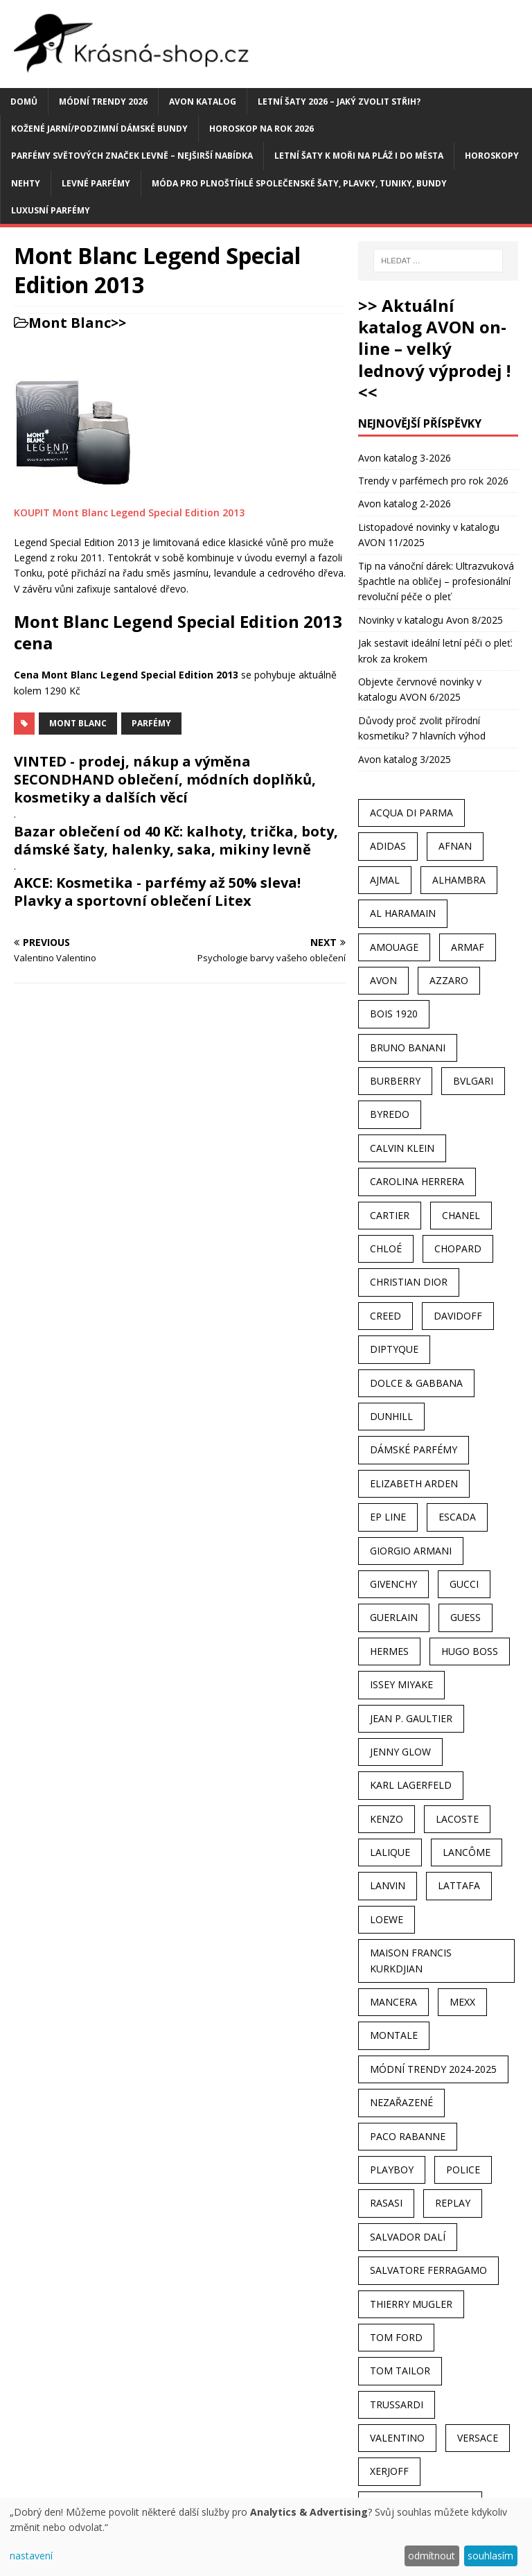 The width and height of the screenshot is (532, 2576). What do you see at coordinates (391, 1416) in the screenshot?
I see `Dunhill [Dunhill (21 položek)]` at bounding box center [391, 1416].